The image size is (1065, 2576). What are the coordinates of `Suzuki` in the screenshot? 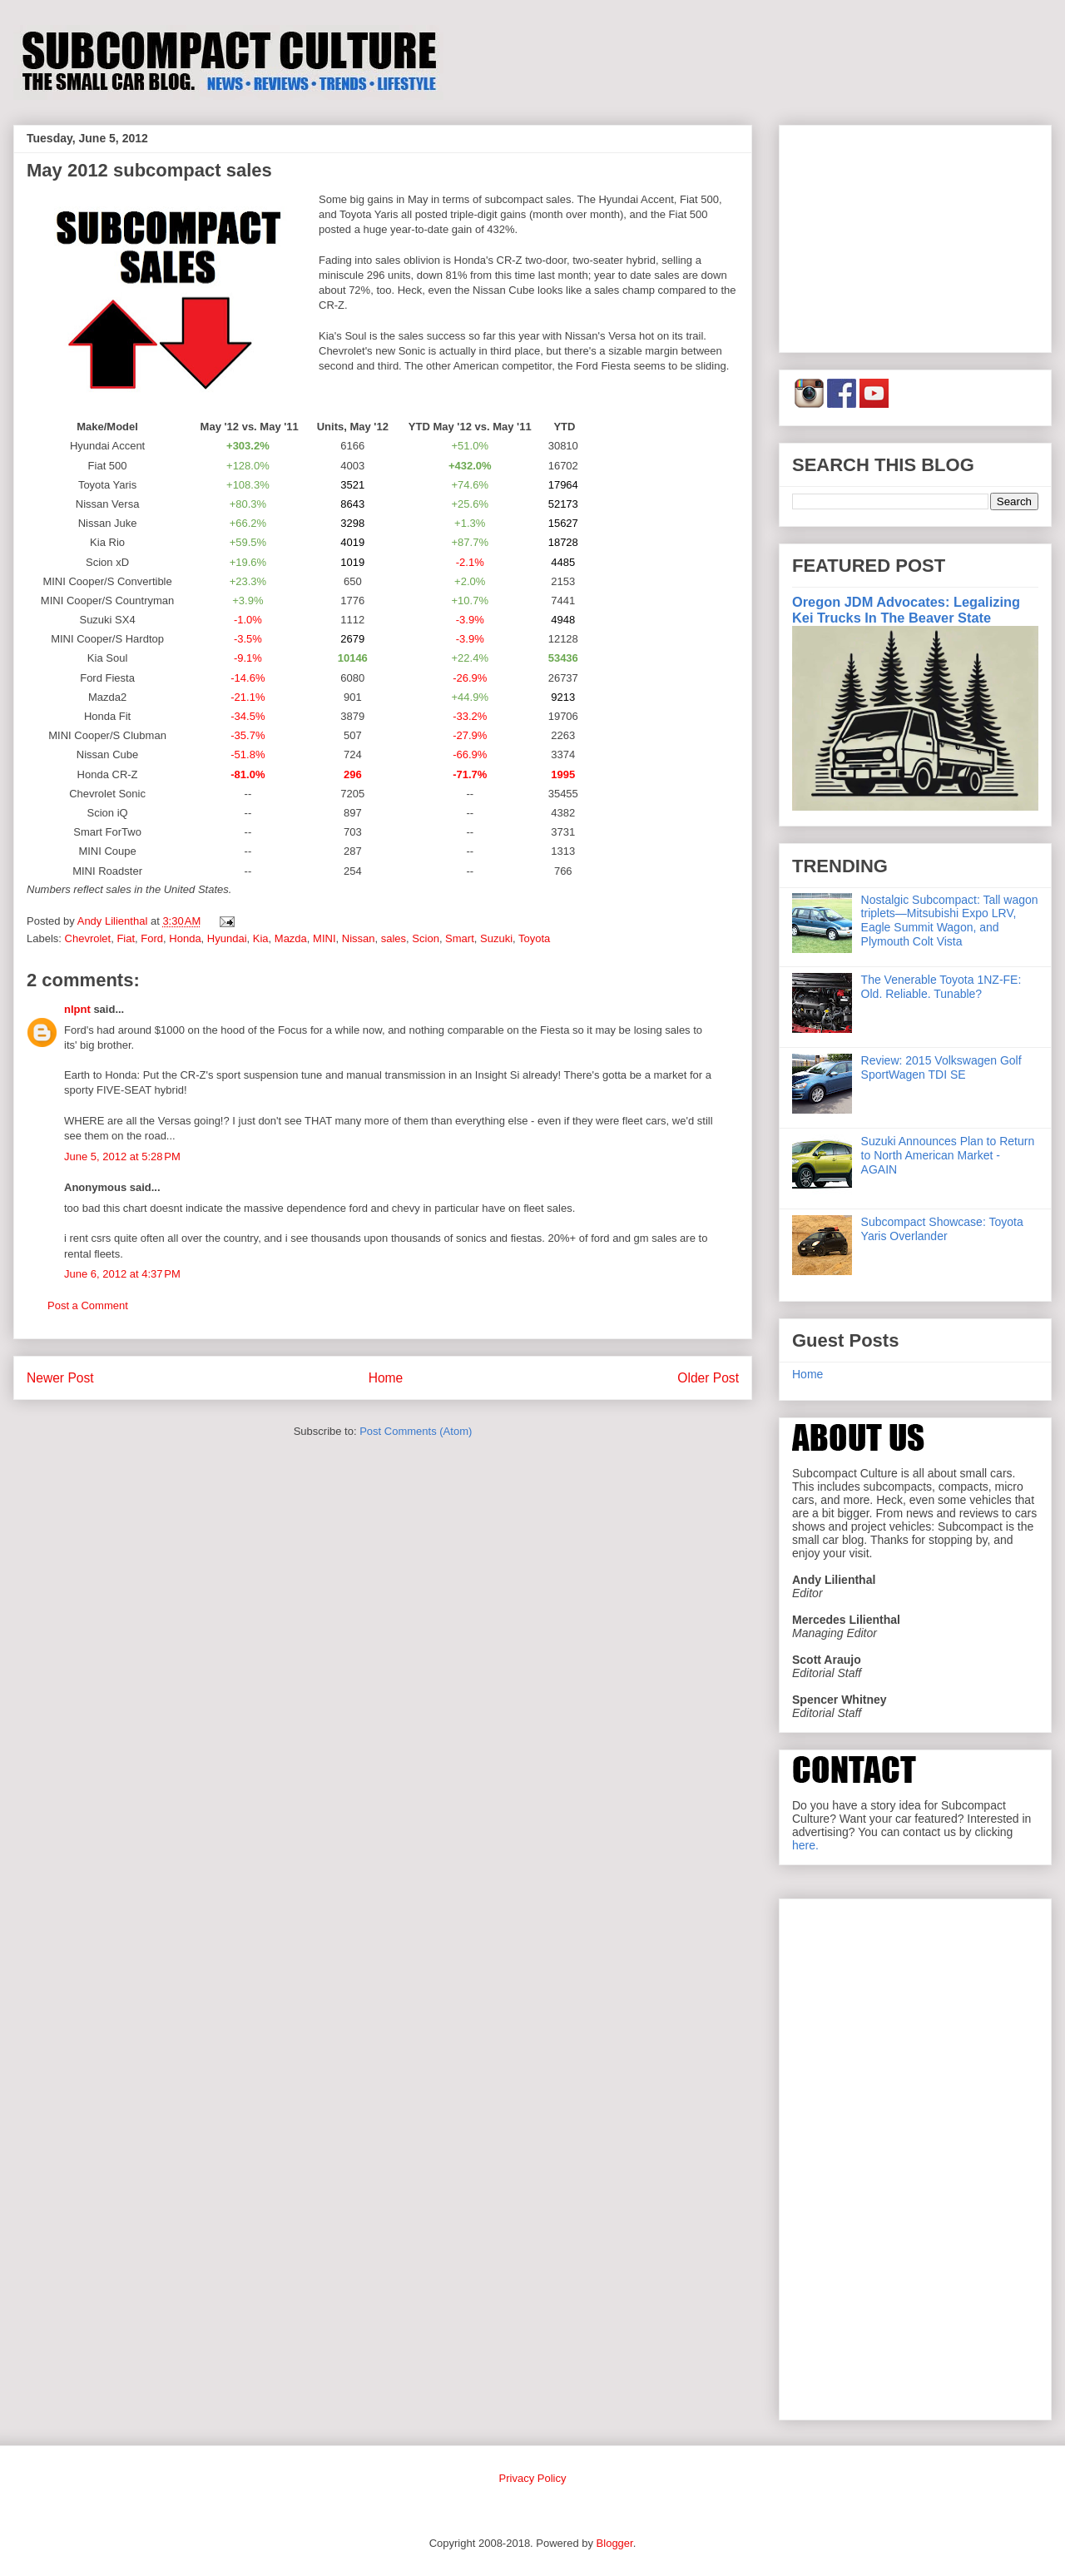 It's located at (496, 938).